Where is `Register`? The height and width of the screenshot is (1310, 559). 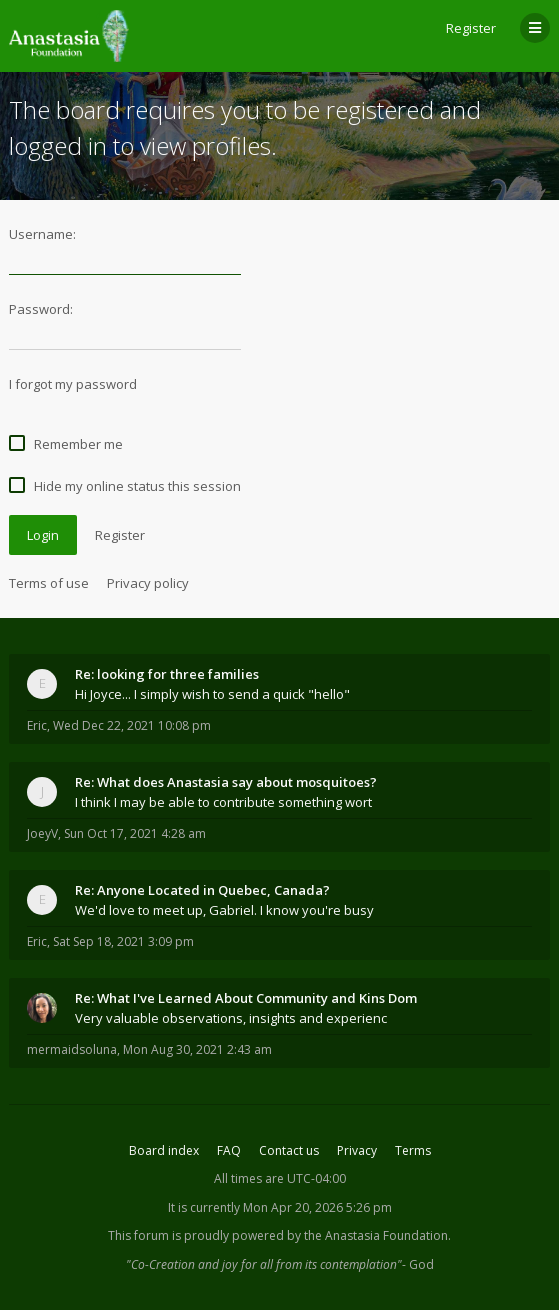 Register is located at coordinates (471, 28).